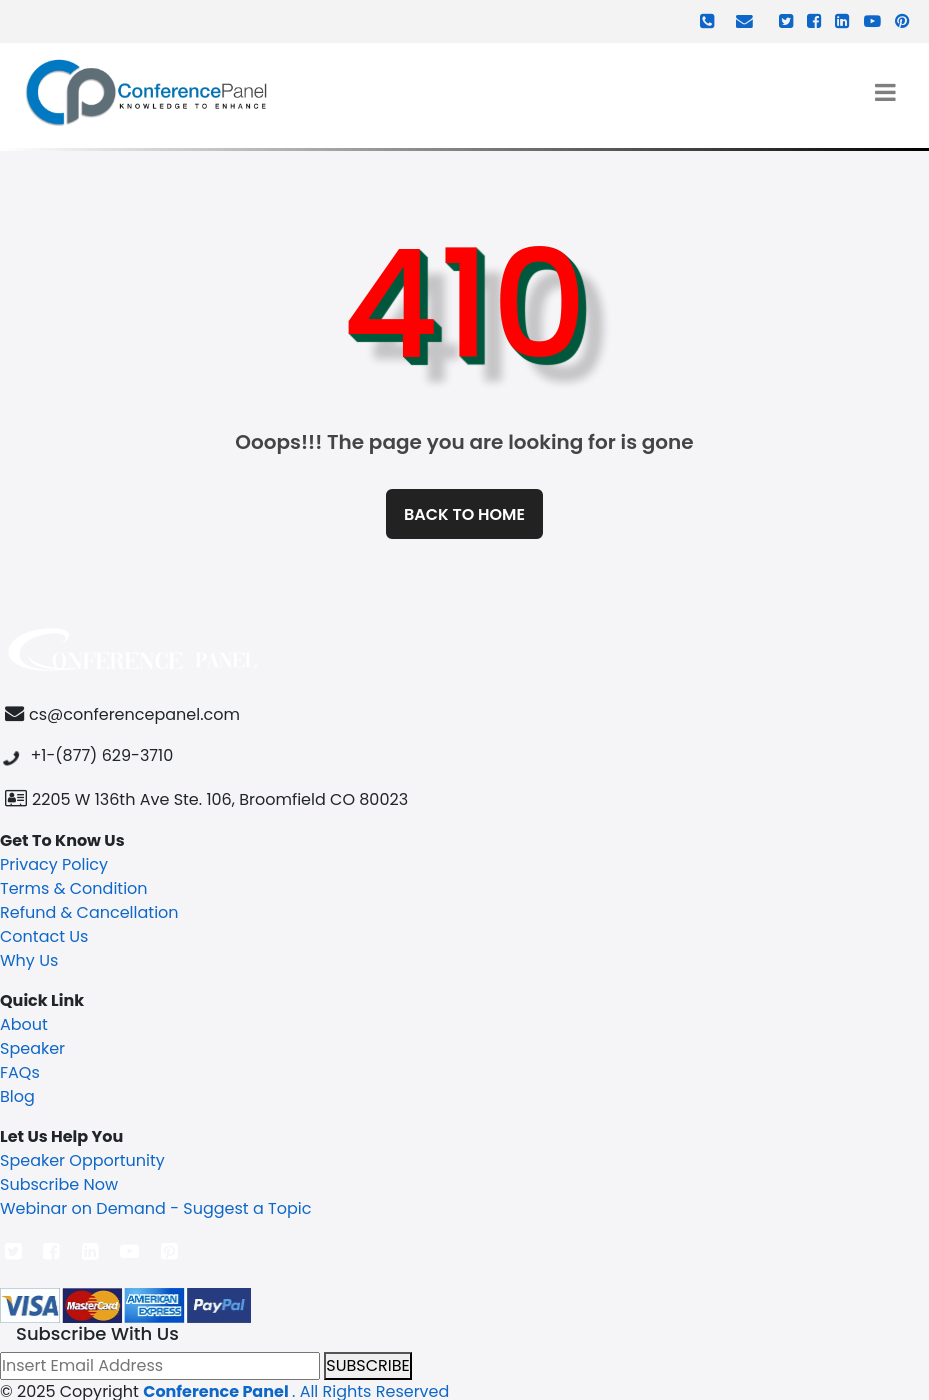 The height and width of the screenshot is (1400, 929). I want to click on FAQs, so click(20, 1072).